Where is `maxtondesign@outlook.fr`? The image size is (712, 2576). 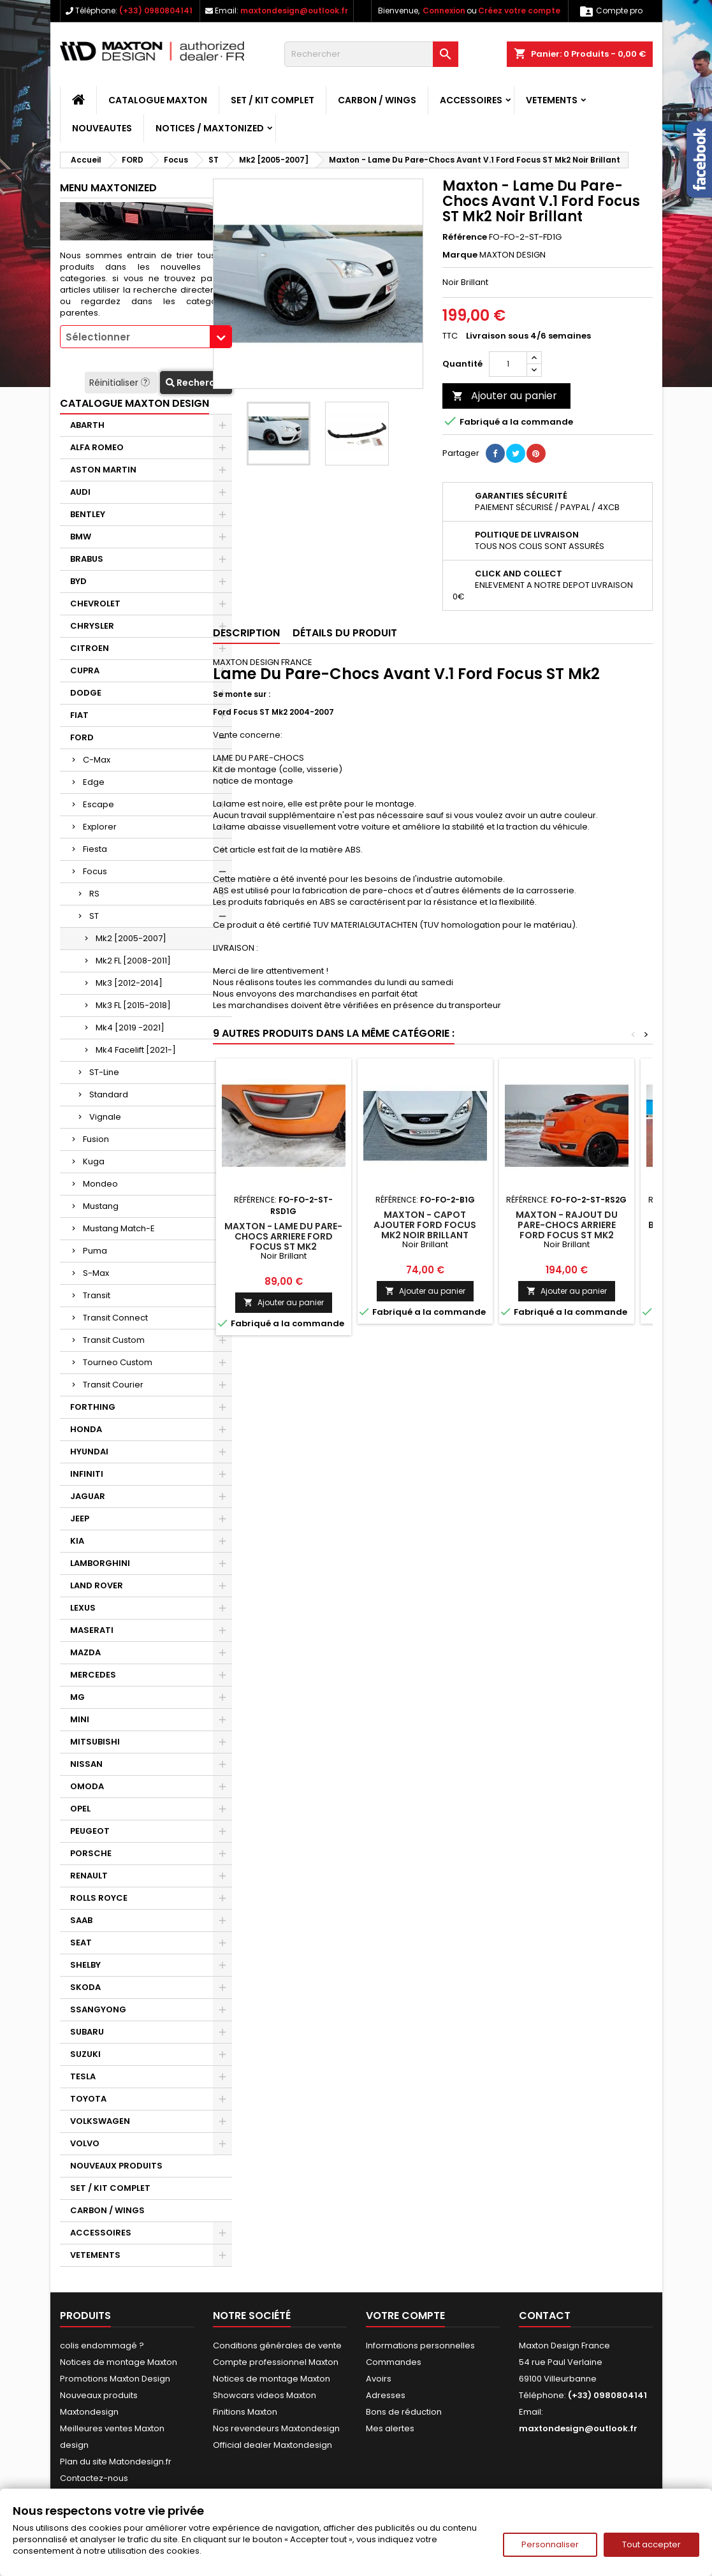 maxtondesign@outlook.fr is located at coordinates (294, 10).